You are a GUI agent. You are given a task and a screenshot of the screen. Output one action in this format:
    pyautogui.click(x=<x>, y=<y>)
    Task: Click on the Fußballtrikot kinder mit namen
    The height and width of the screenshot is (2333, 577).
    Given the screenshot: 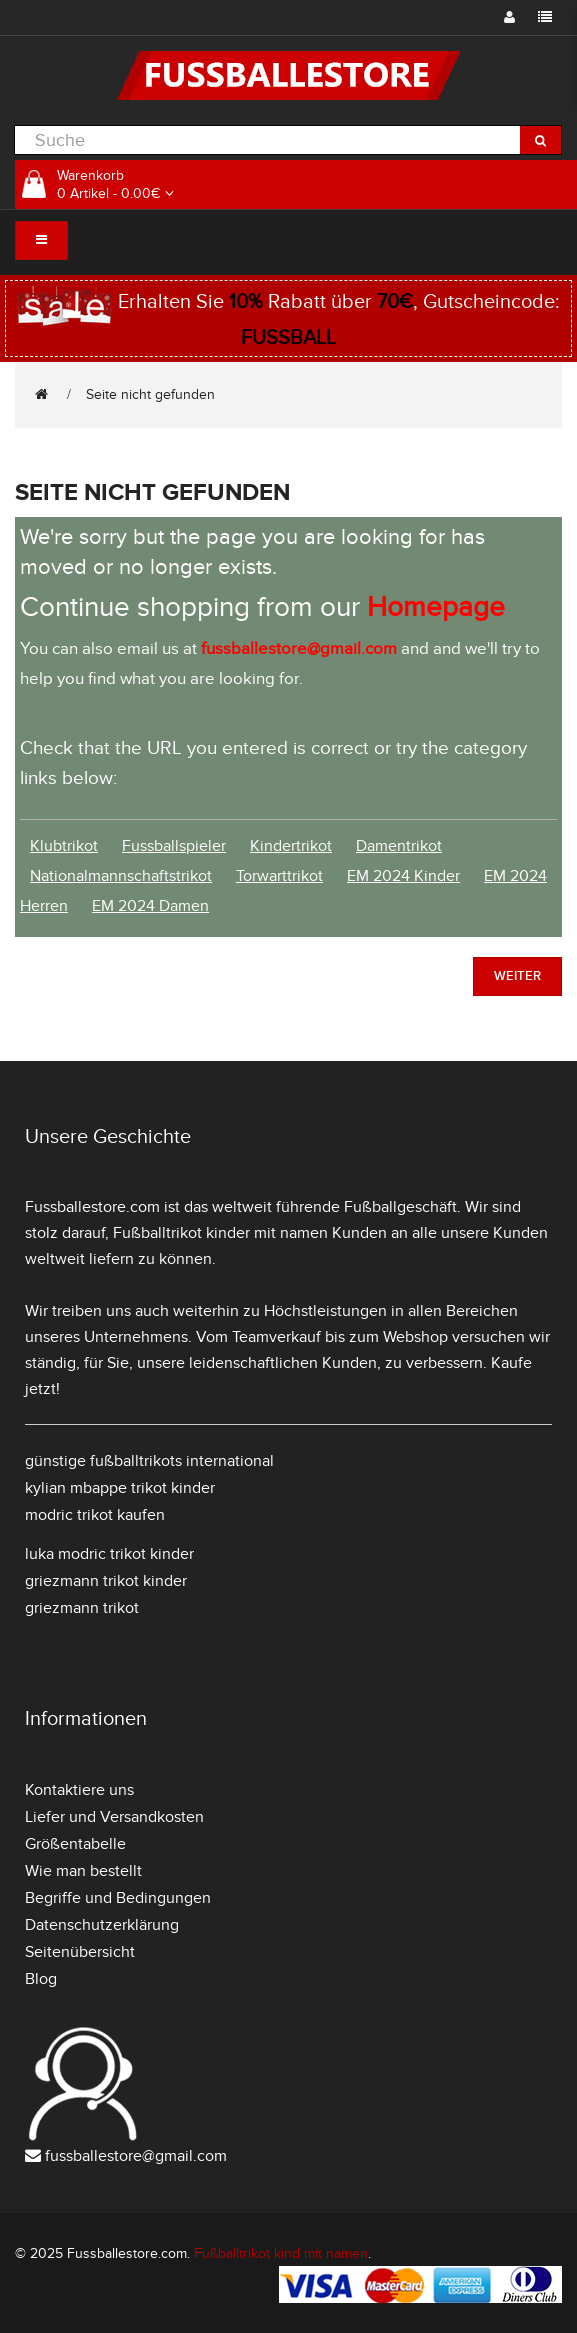 What is the action you would take?
    pyautogui.click(x=220, y=1233)
    